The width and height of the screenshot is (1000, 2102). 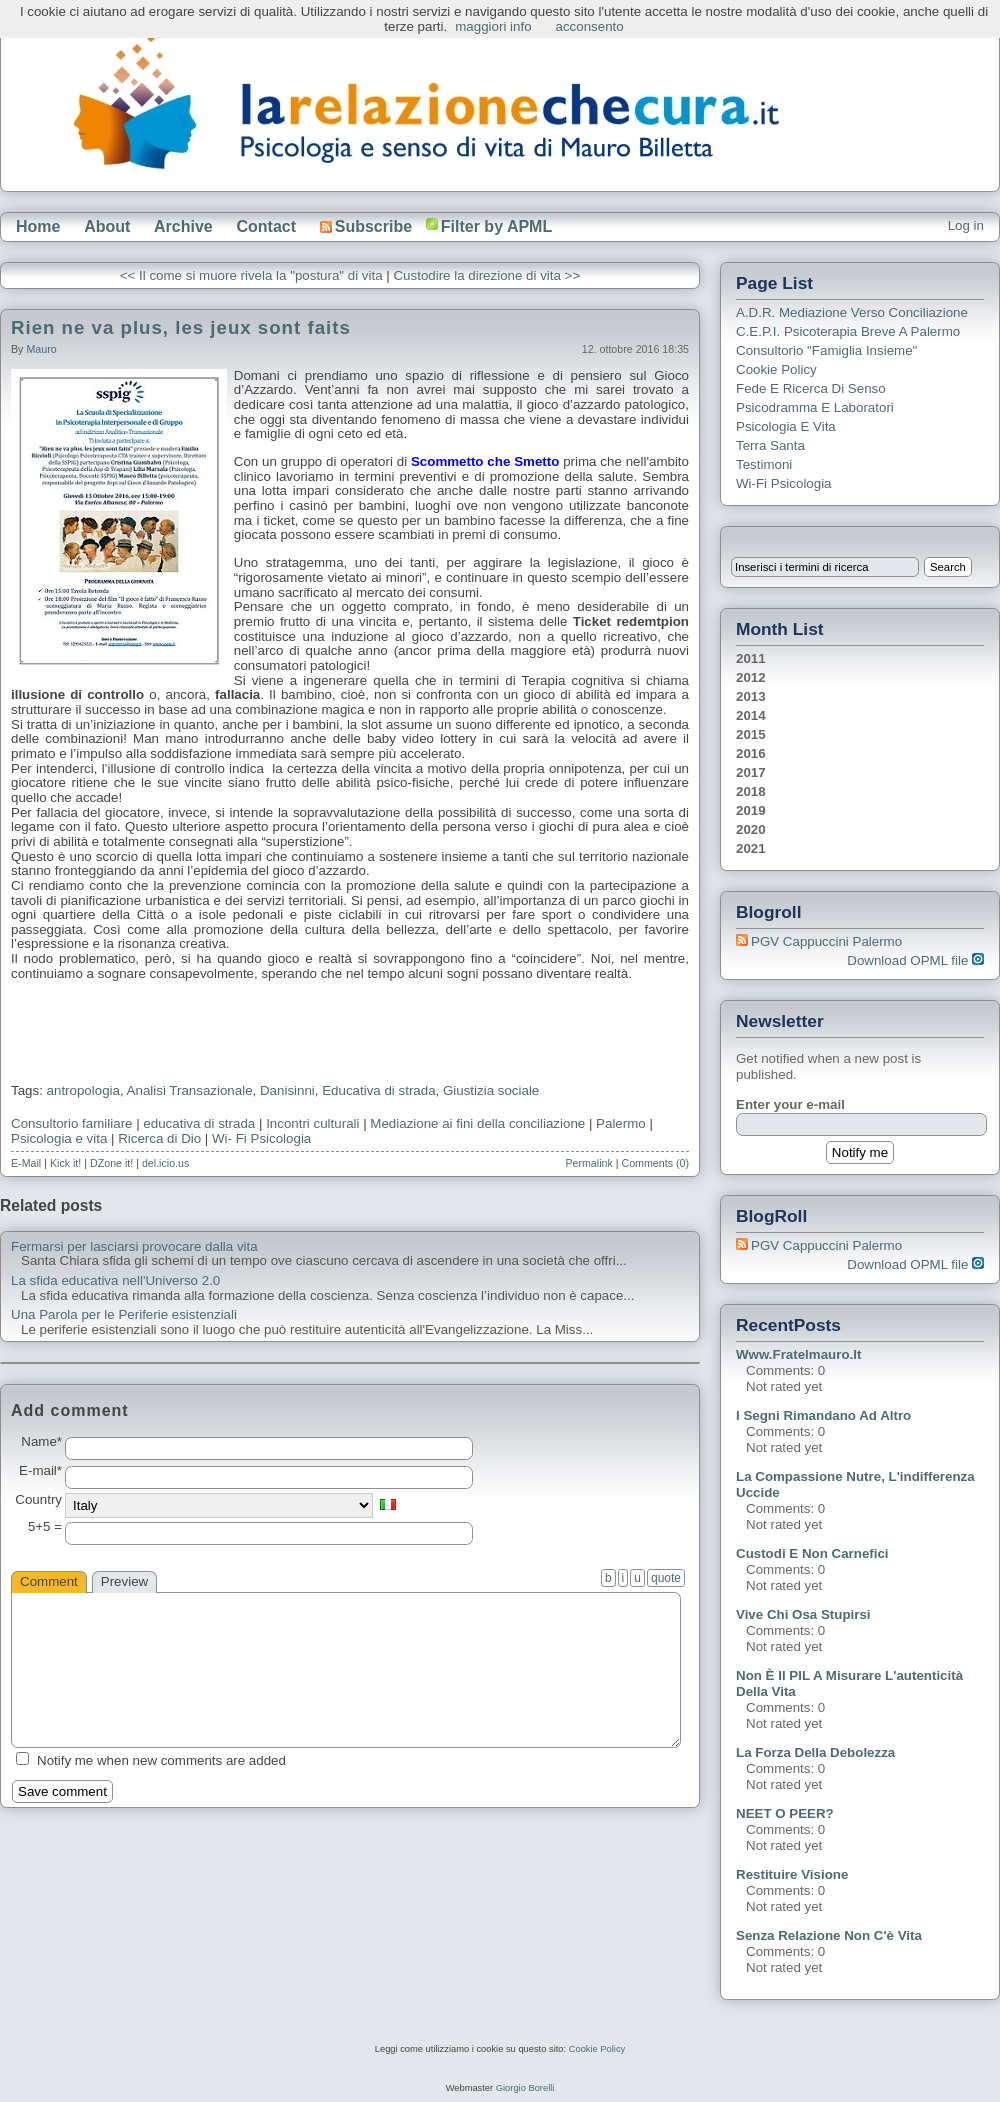 What do you see at coordinates (815, 1752) in the screenshot?
I see `La forza della debolezza` at bounding box center [815, 1752].